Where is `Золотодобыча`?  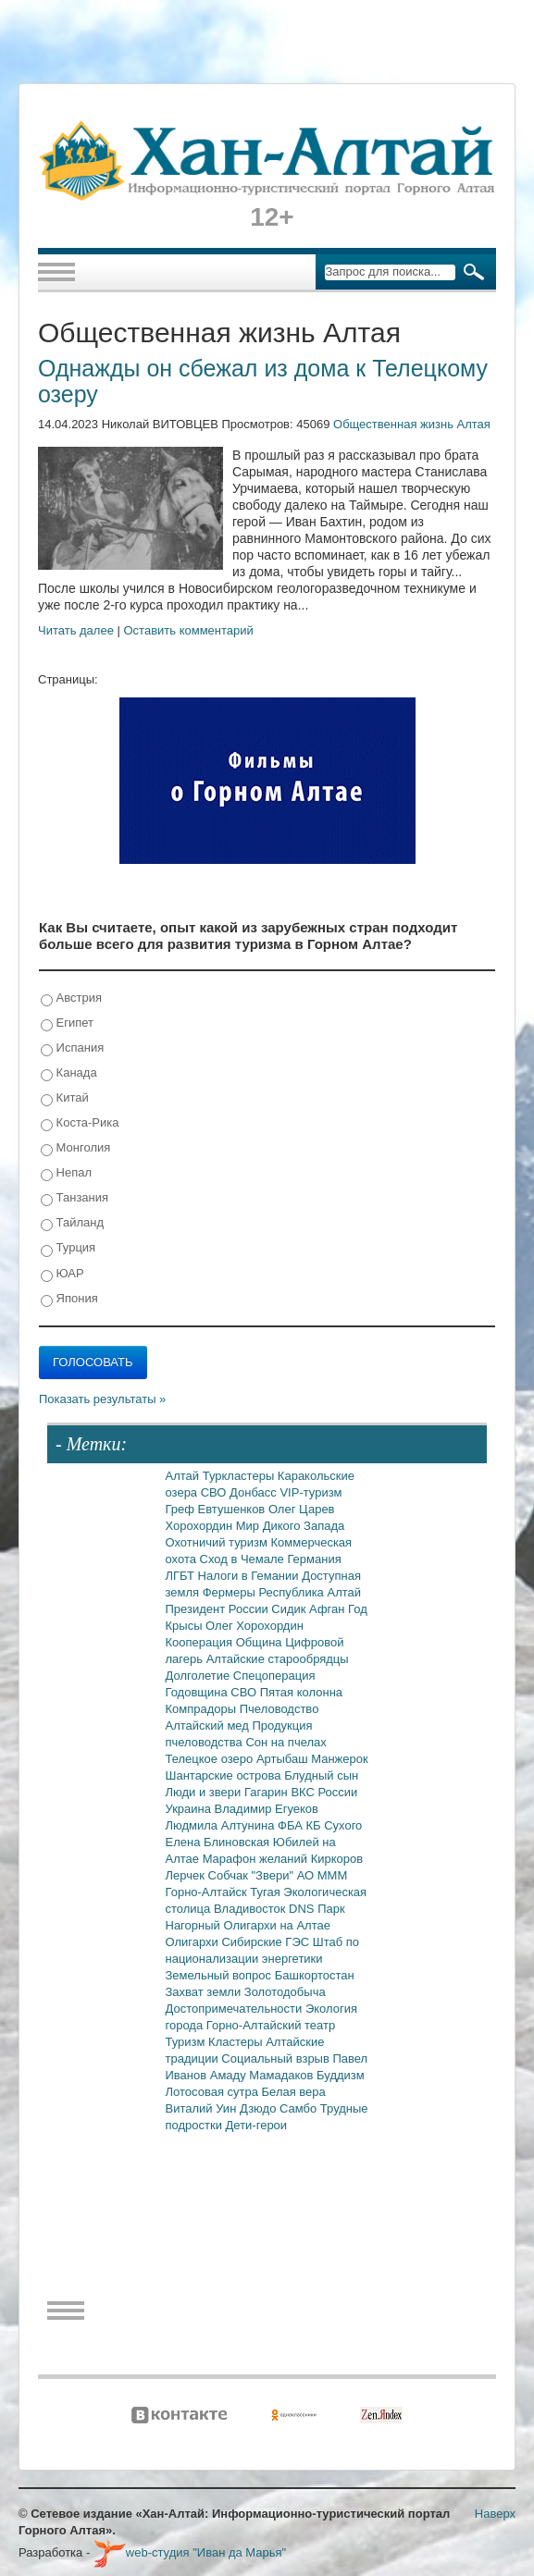
Золотодобыча is located at coordinates (285, 1992).